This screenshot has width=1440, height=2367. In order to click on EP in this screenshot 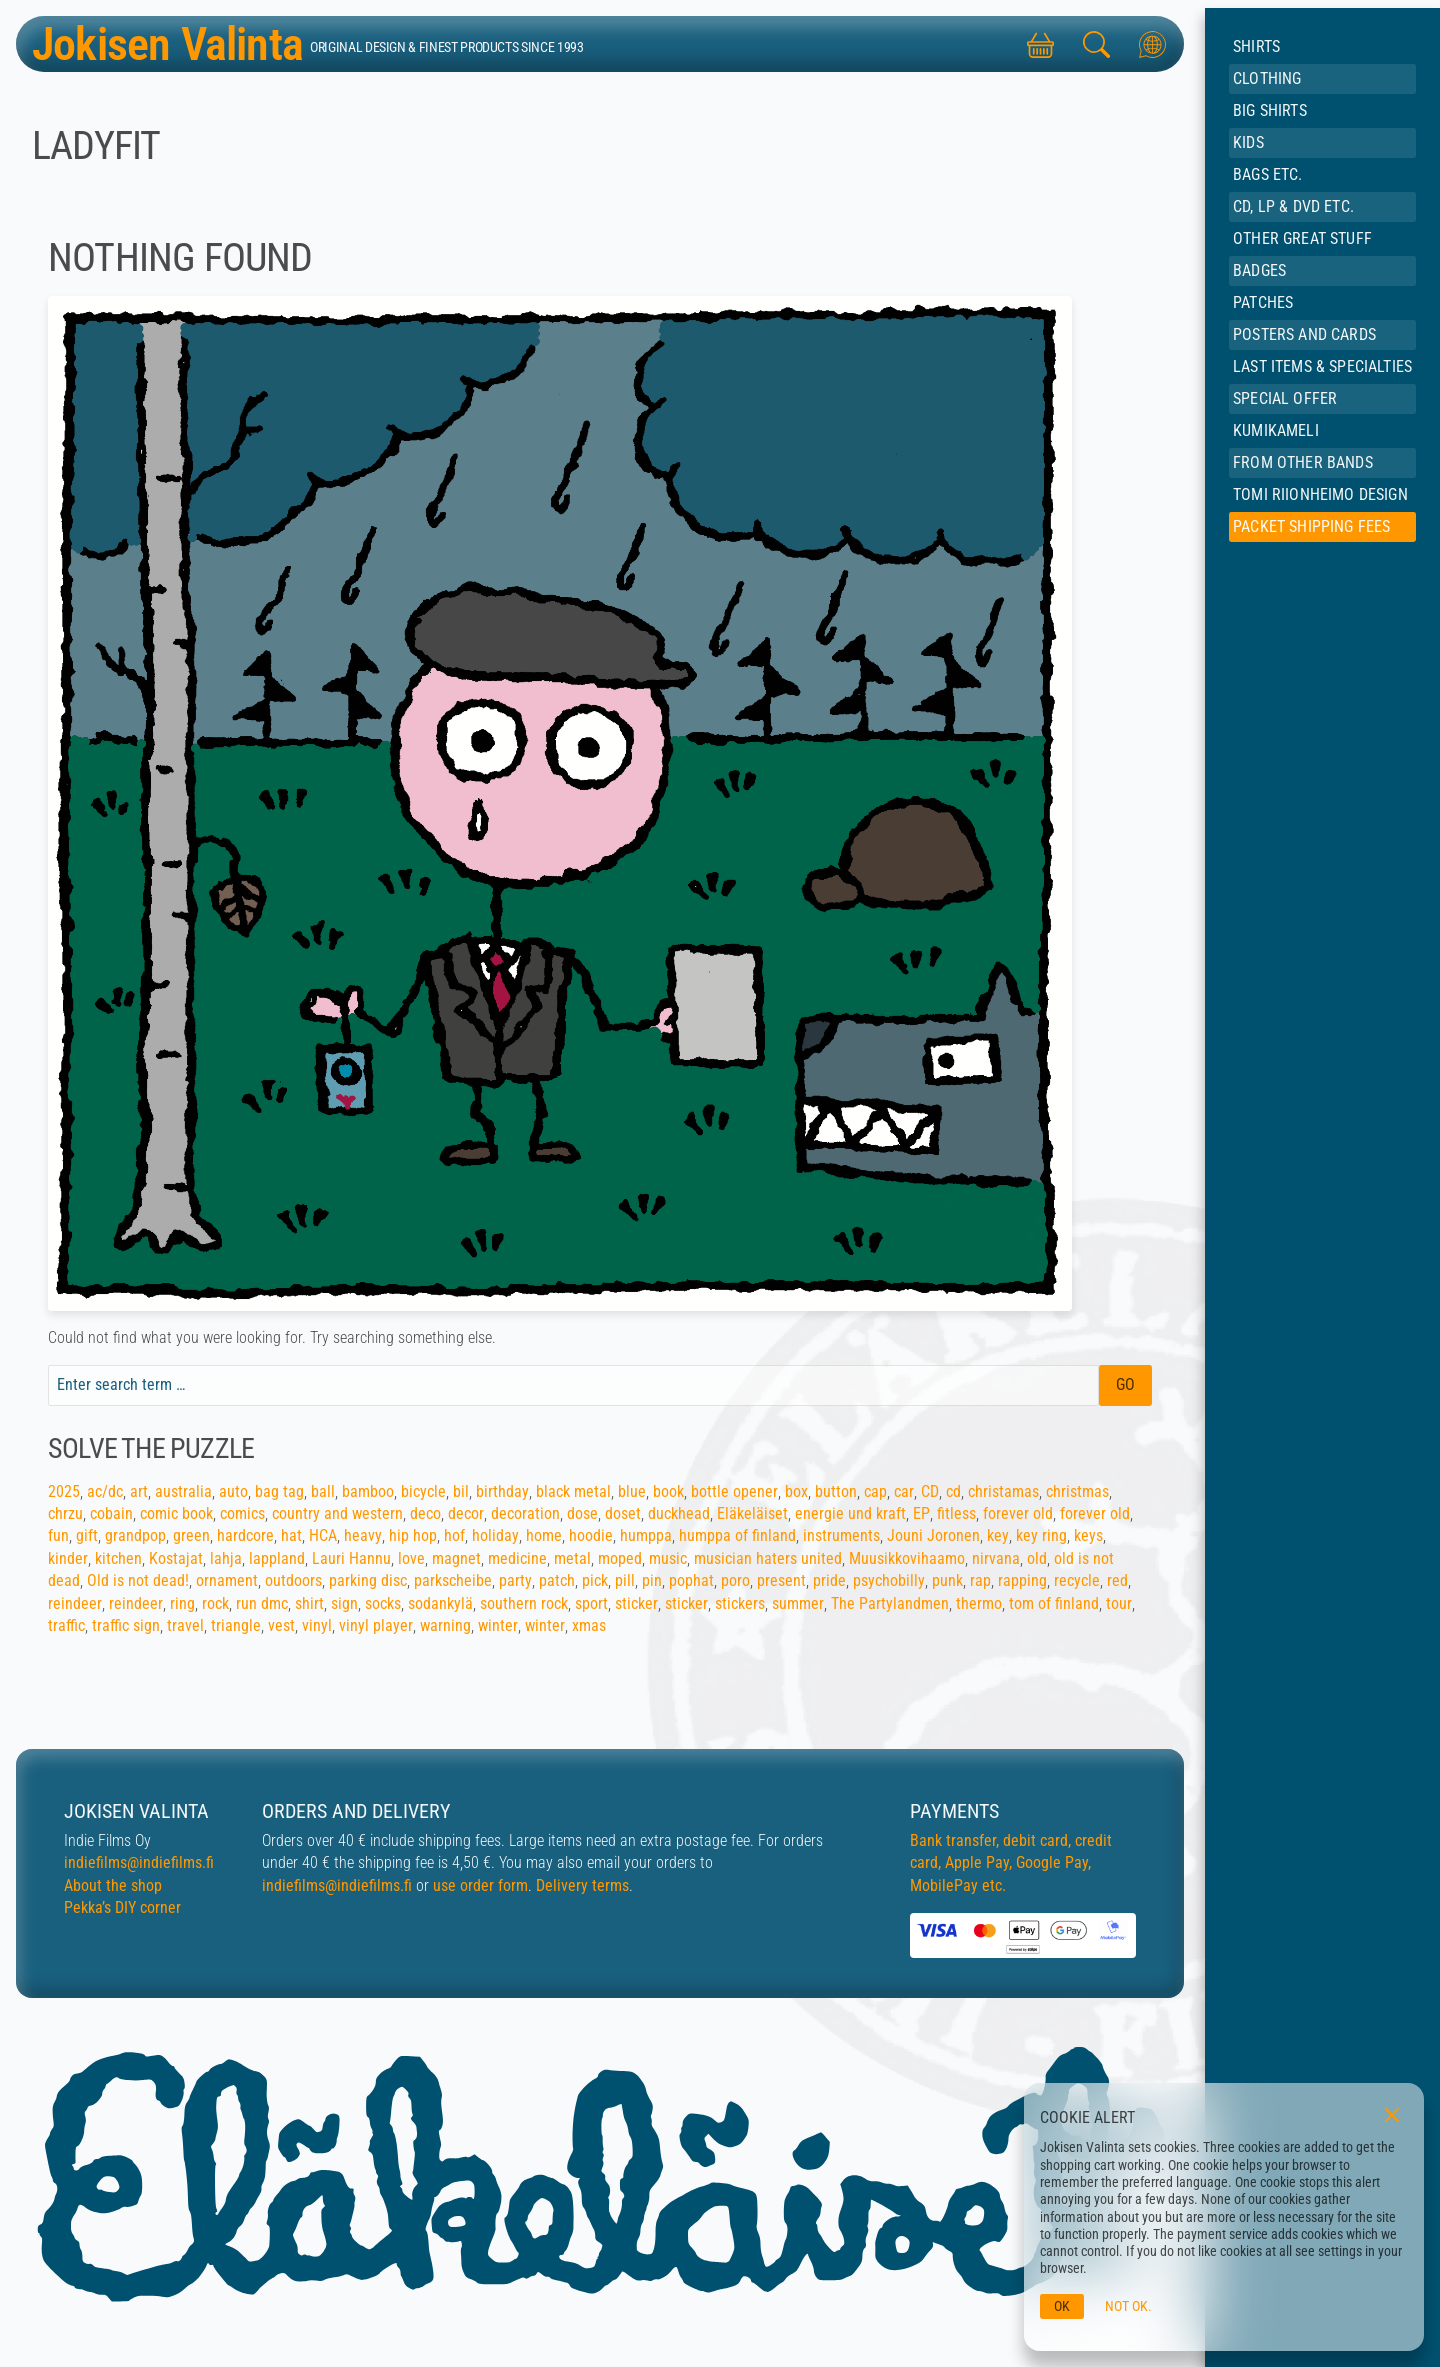, I will do `click(921, 1513)`.